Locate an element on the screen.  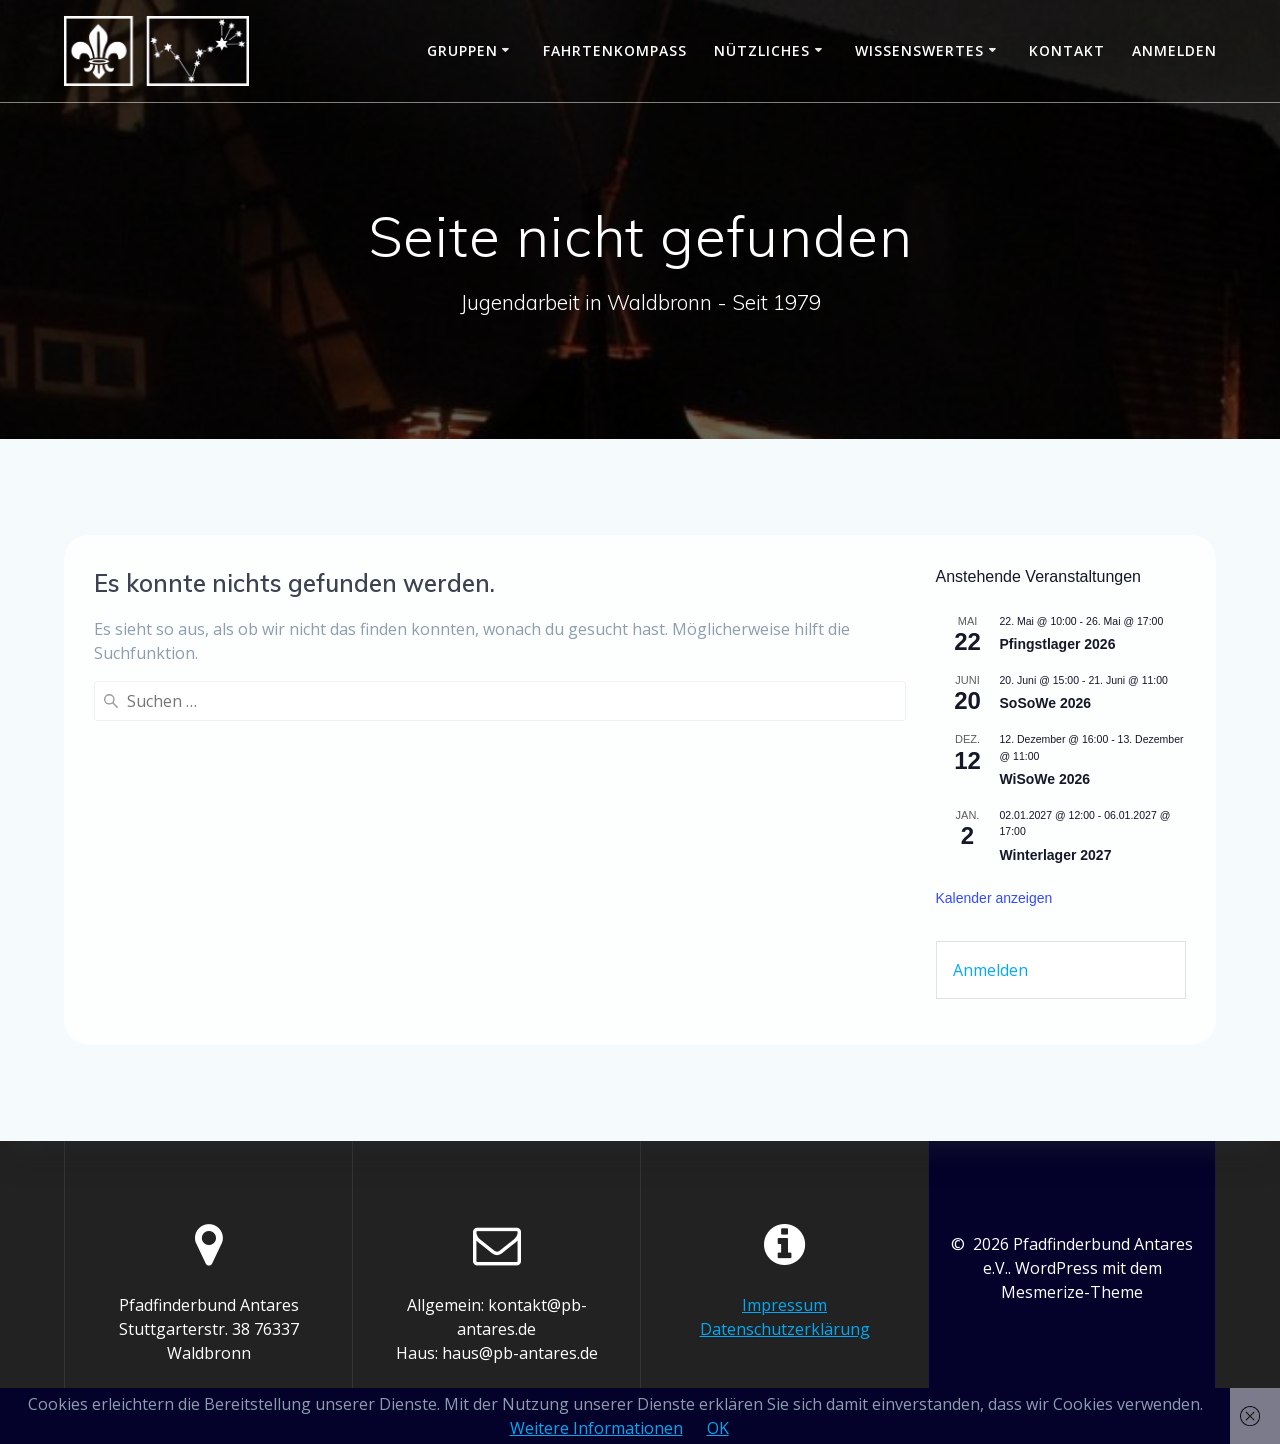
Impressum is located at coordinates (784, 1305).